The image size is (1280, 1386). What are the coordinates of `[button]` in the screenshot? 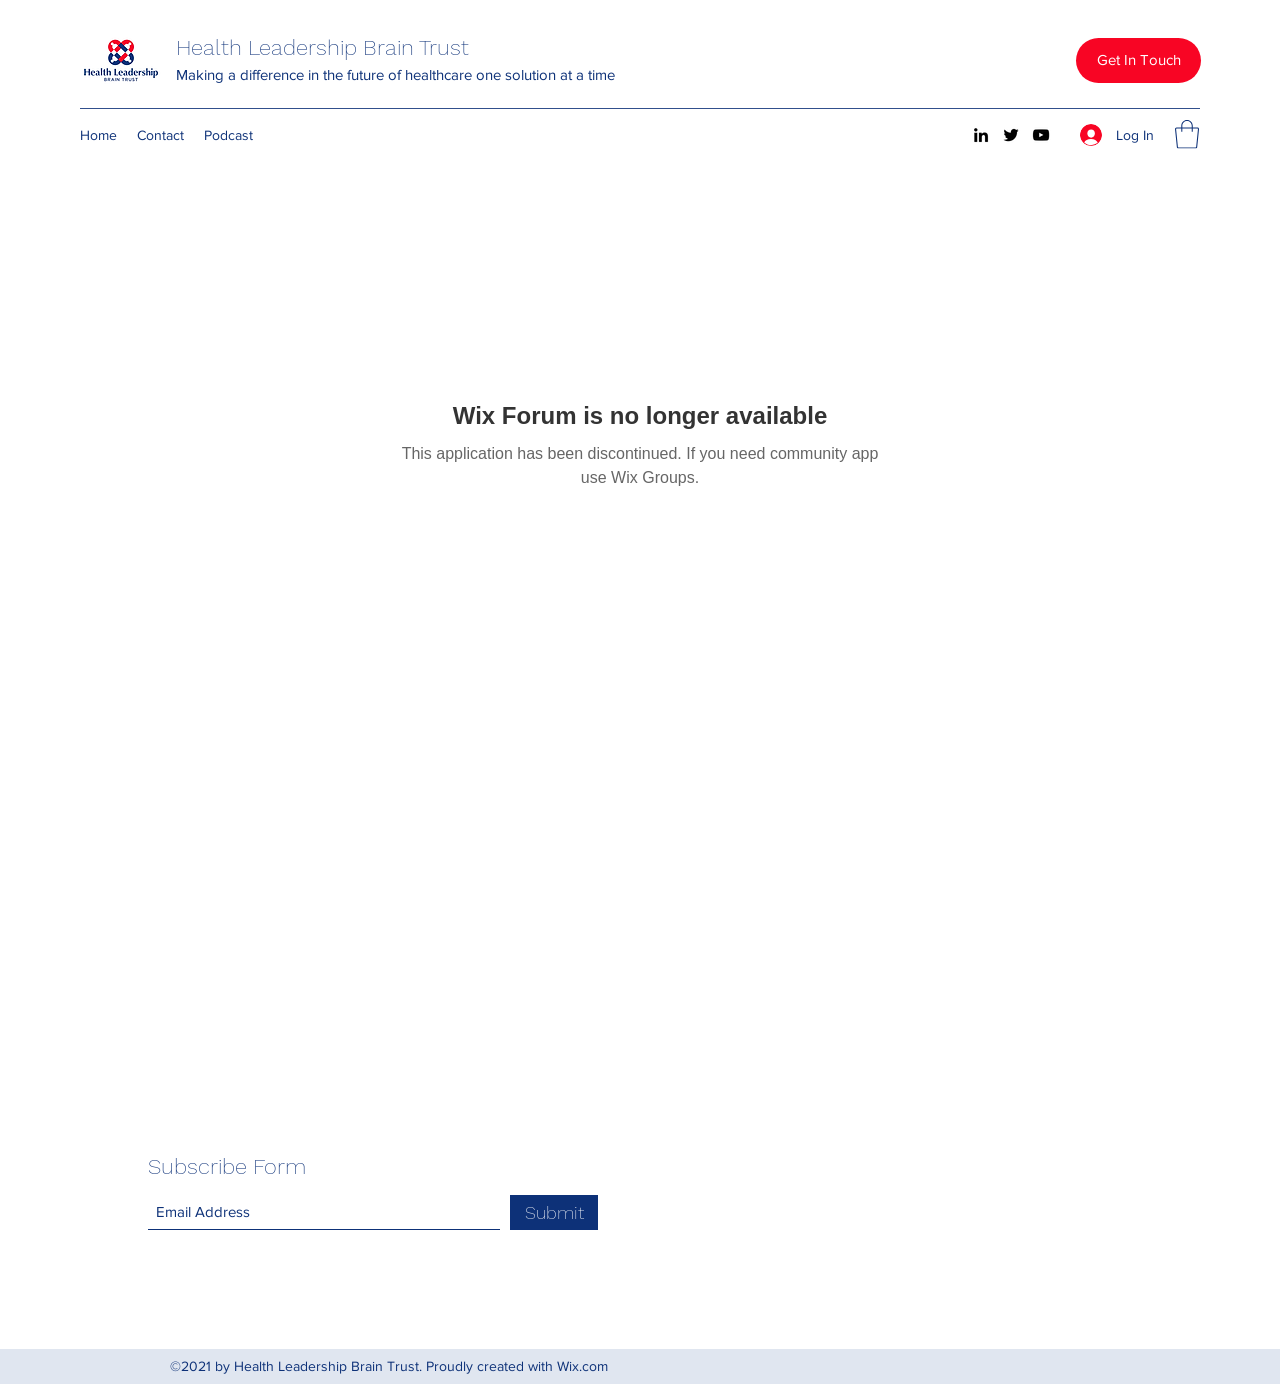 It's located at (1138, 60).